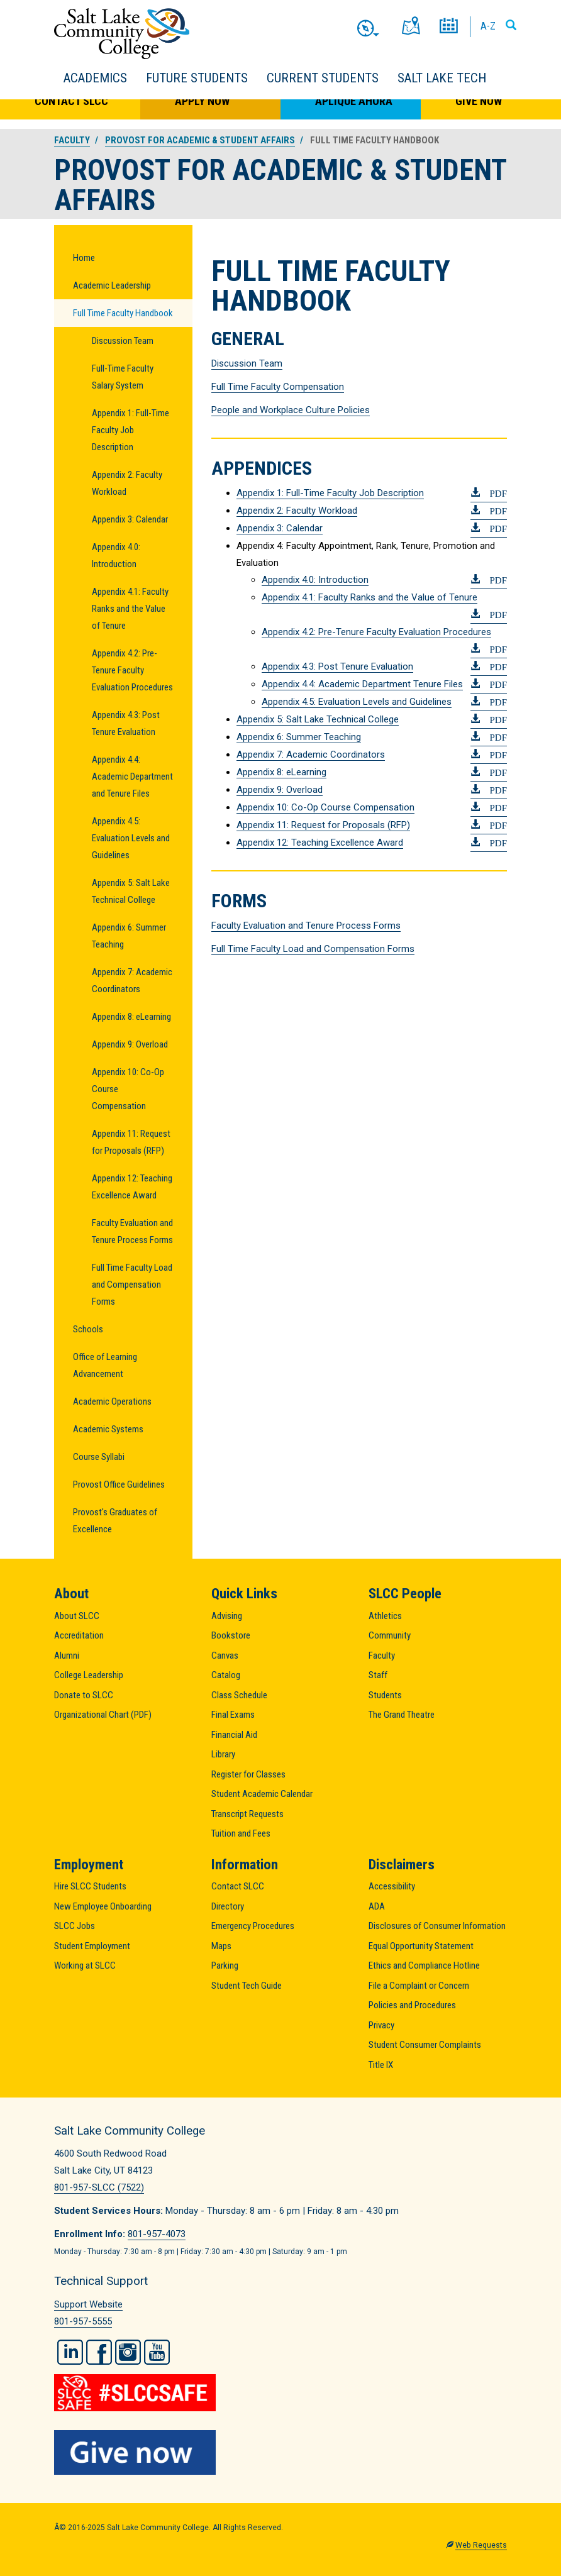 The height and width of the screenshot is (2576, 561). I want to click on Appendix 4.1: Faculty Ranks and the Value of Tenure, so click(130, 608).